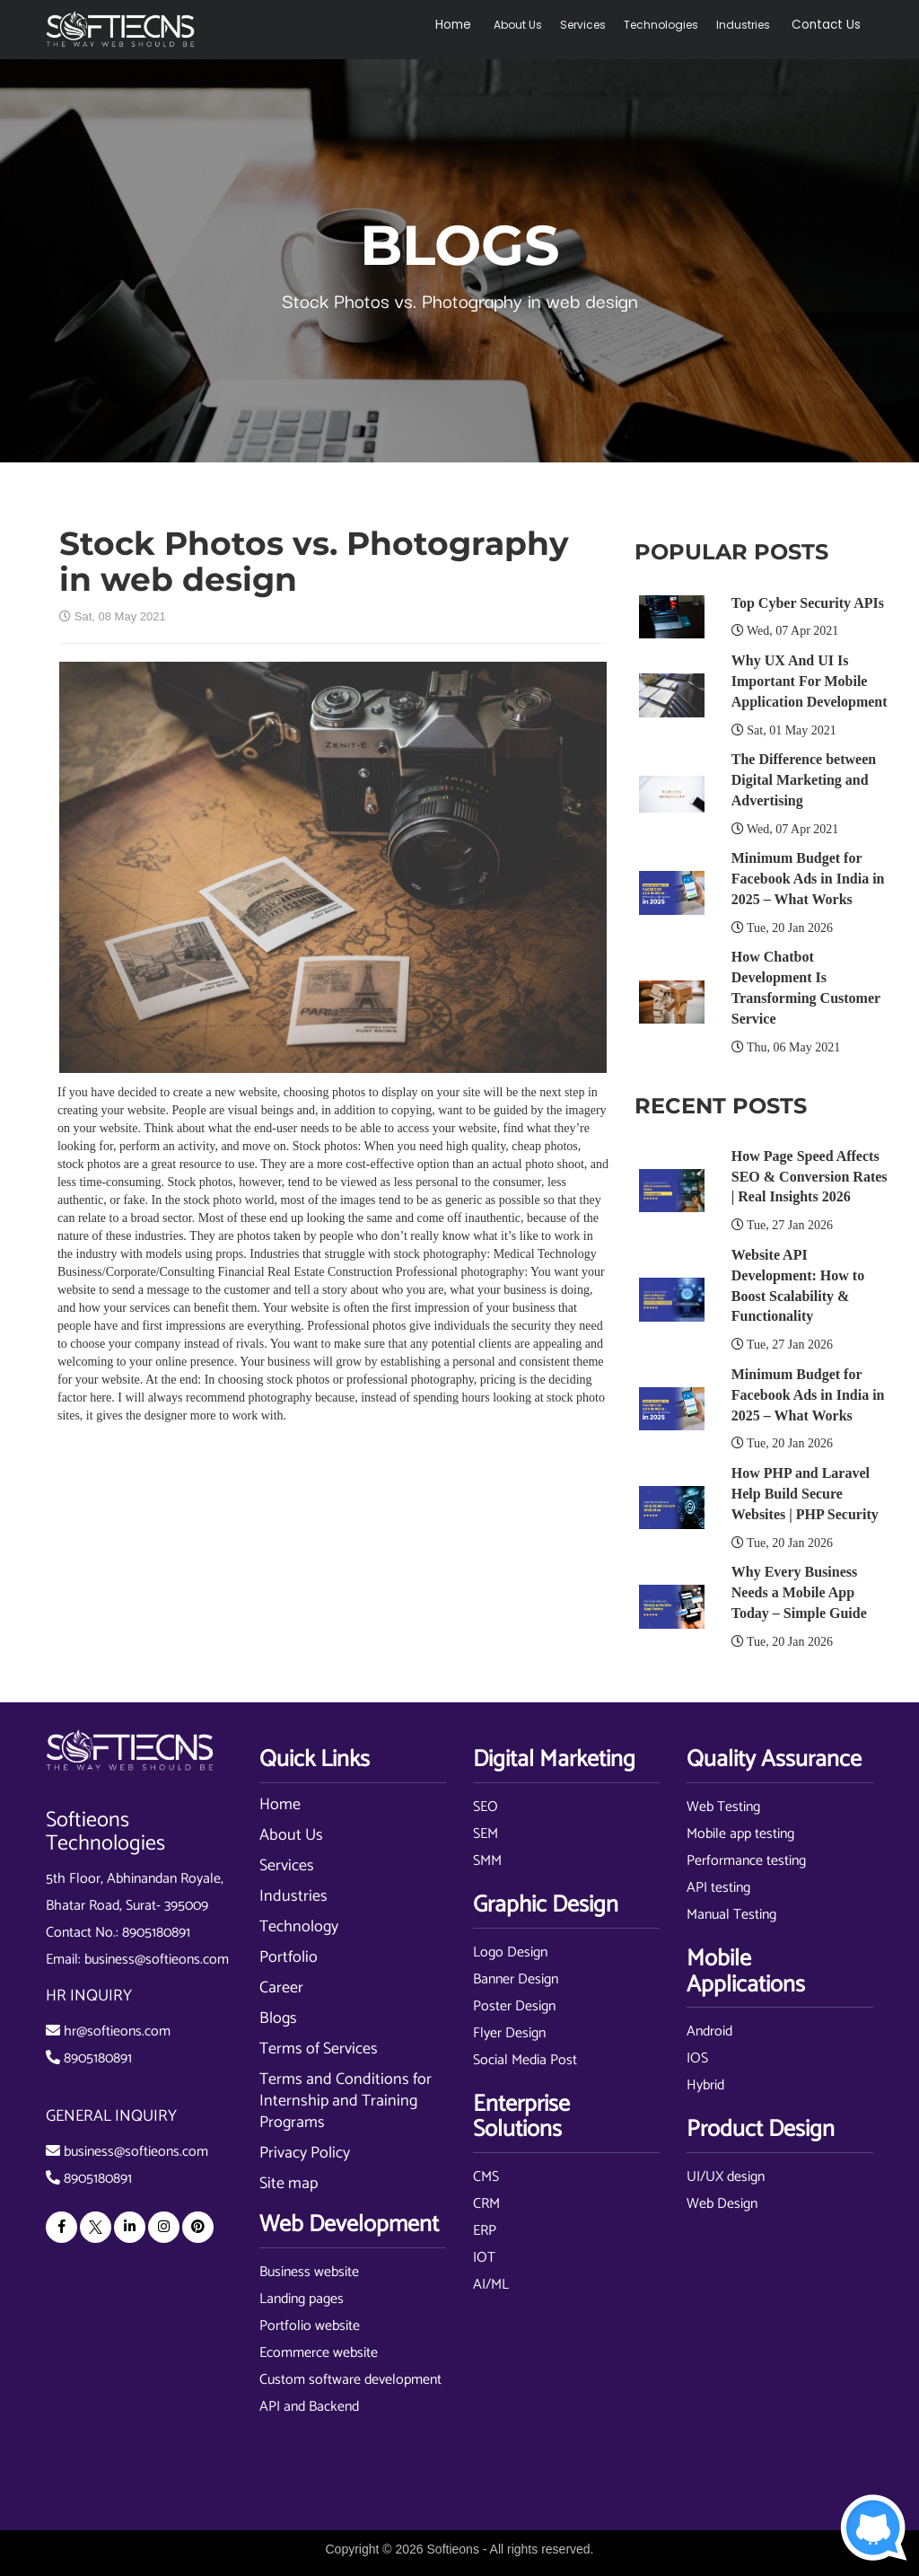  Describe the element at coordinates (156, 1959) in the screenshot. I see `business@softieons.com` at that location.